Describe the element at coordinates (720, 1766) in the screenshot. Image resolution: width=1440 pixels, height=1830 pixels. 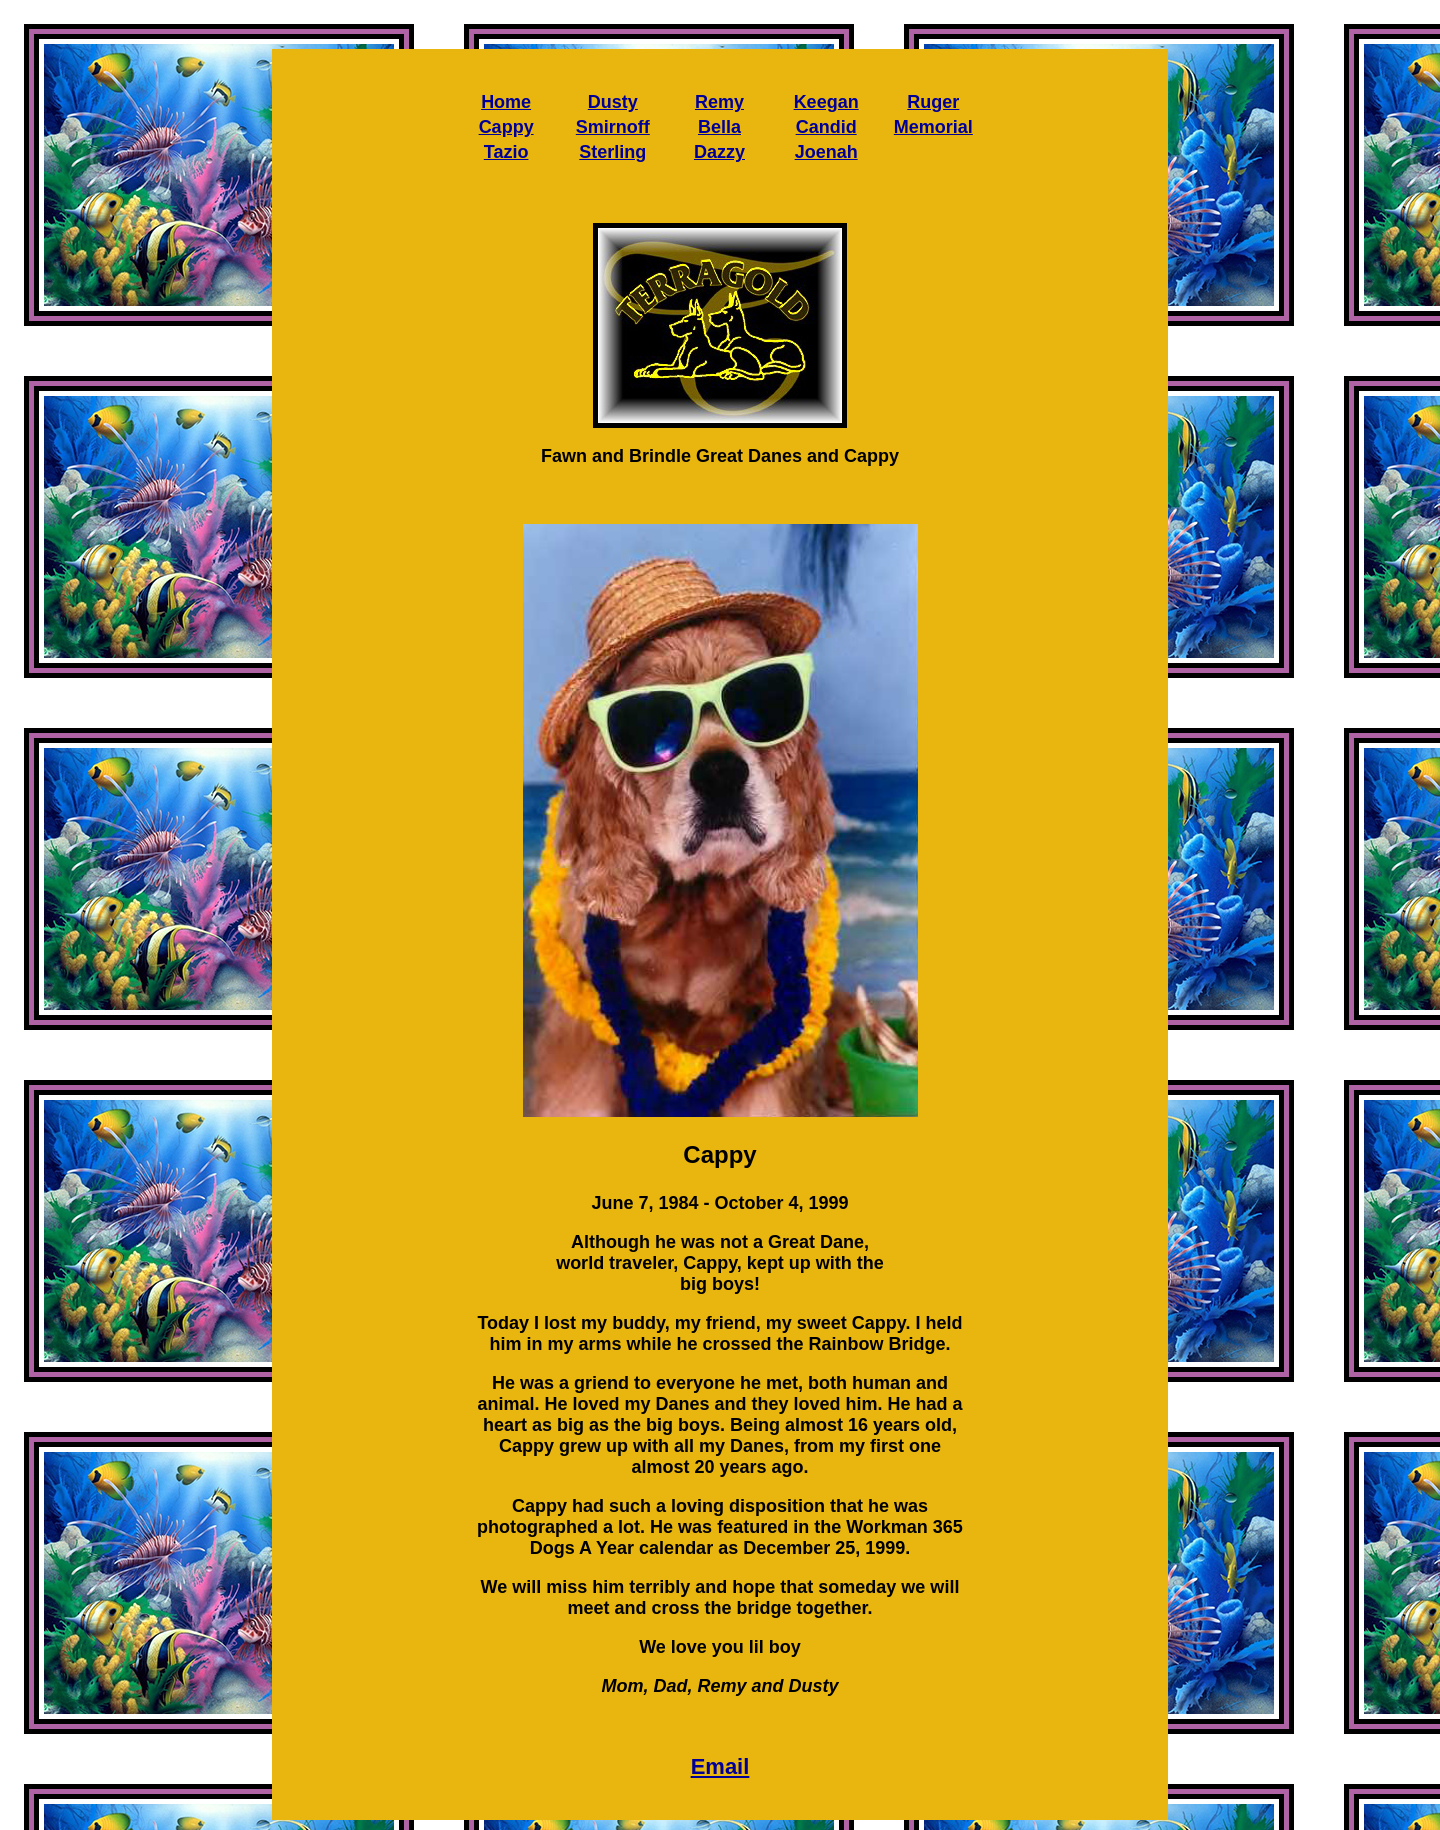
I see `Email` at that location.